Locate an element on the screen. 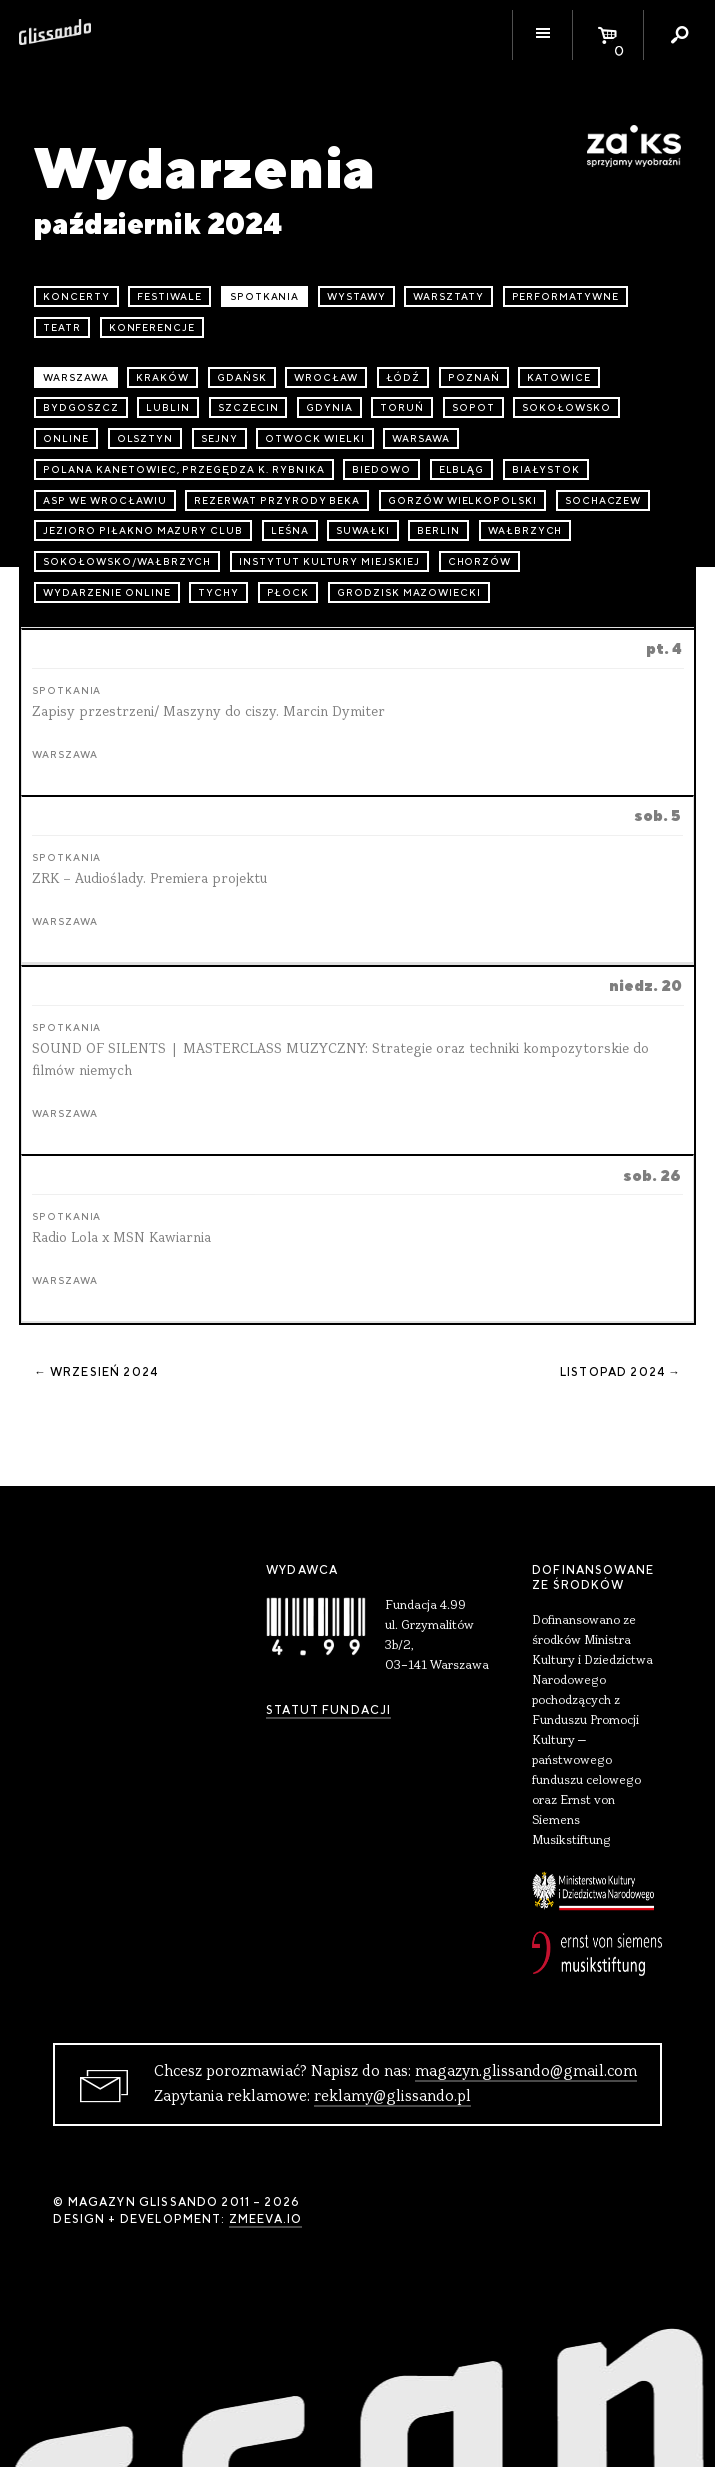 The height and width of the screenshot is (2467, 715). reklamy@glissando.pl is located at coordinates (392, 2097).